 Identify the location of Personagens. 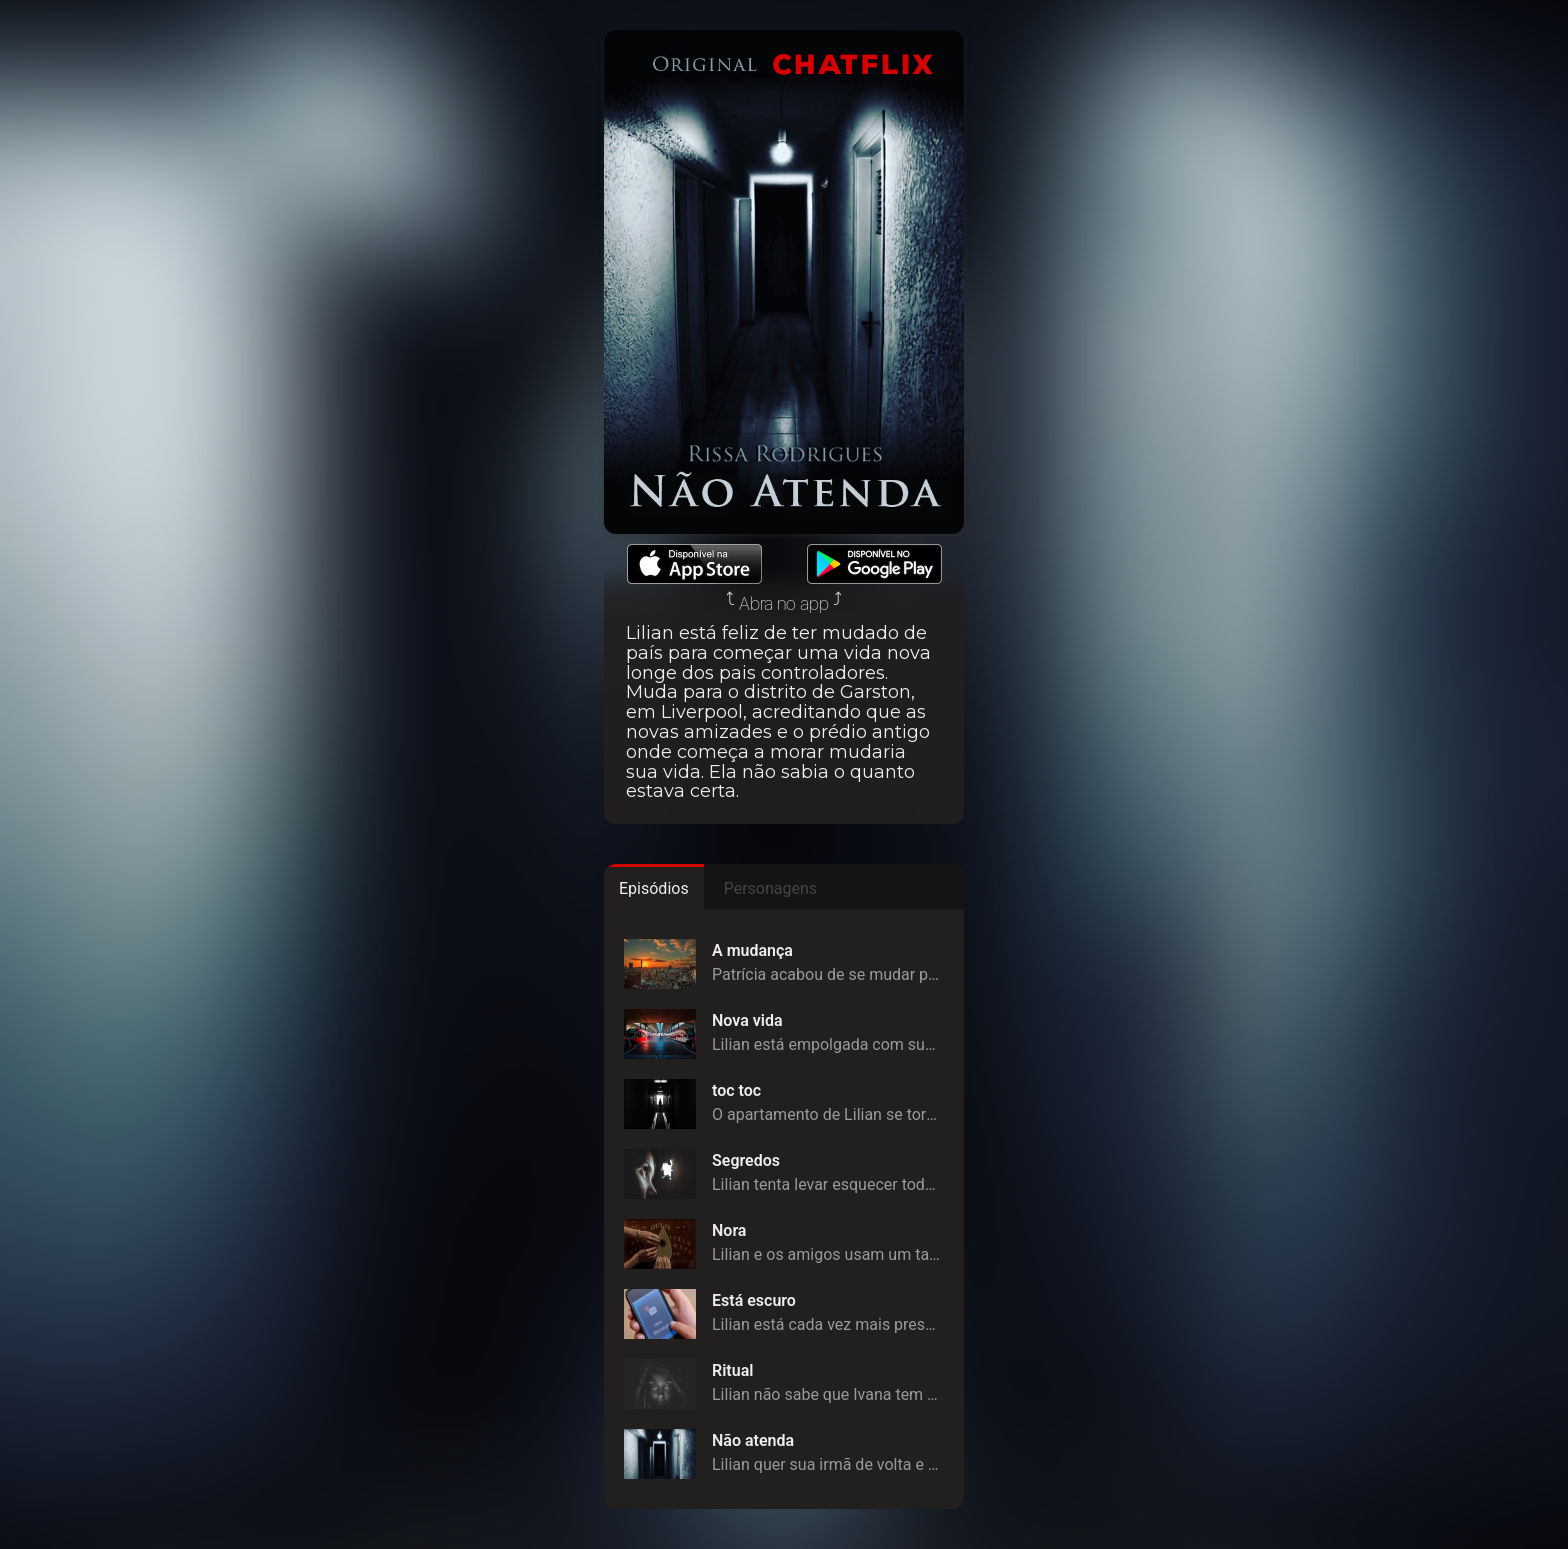
(770, 888).